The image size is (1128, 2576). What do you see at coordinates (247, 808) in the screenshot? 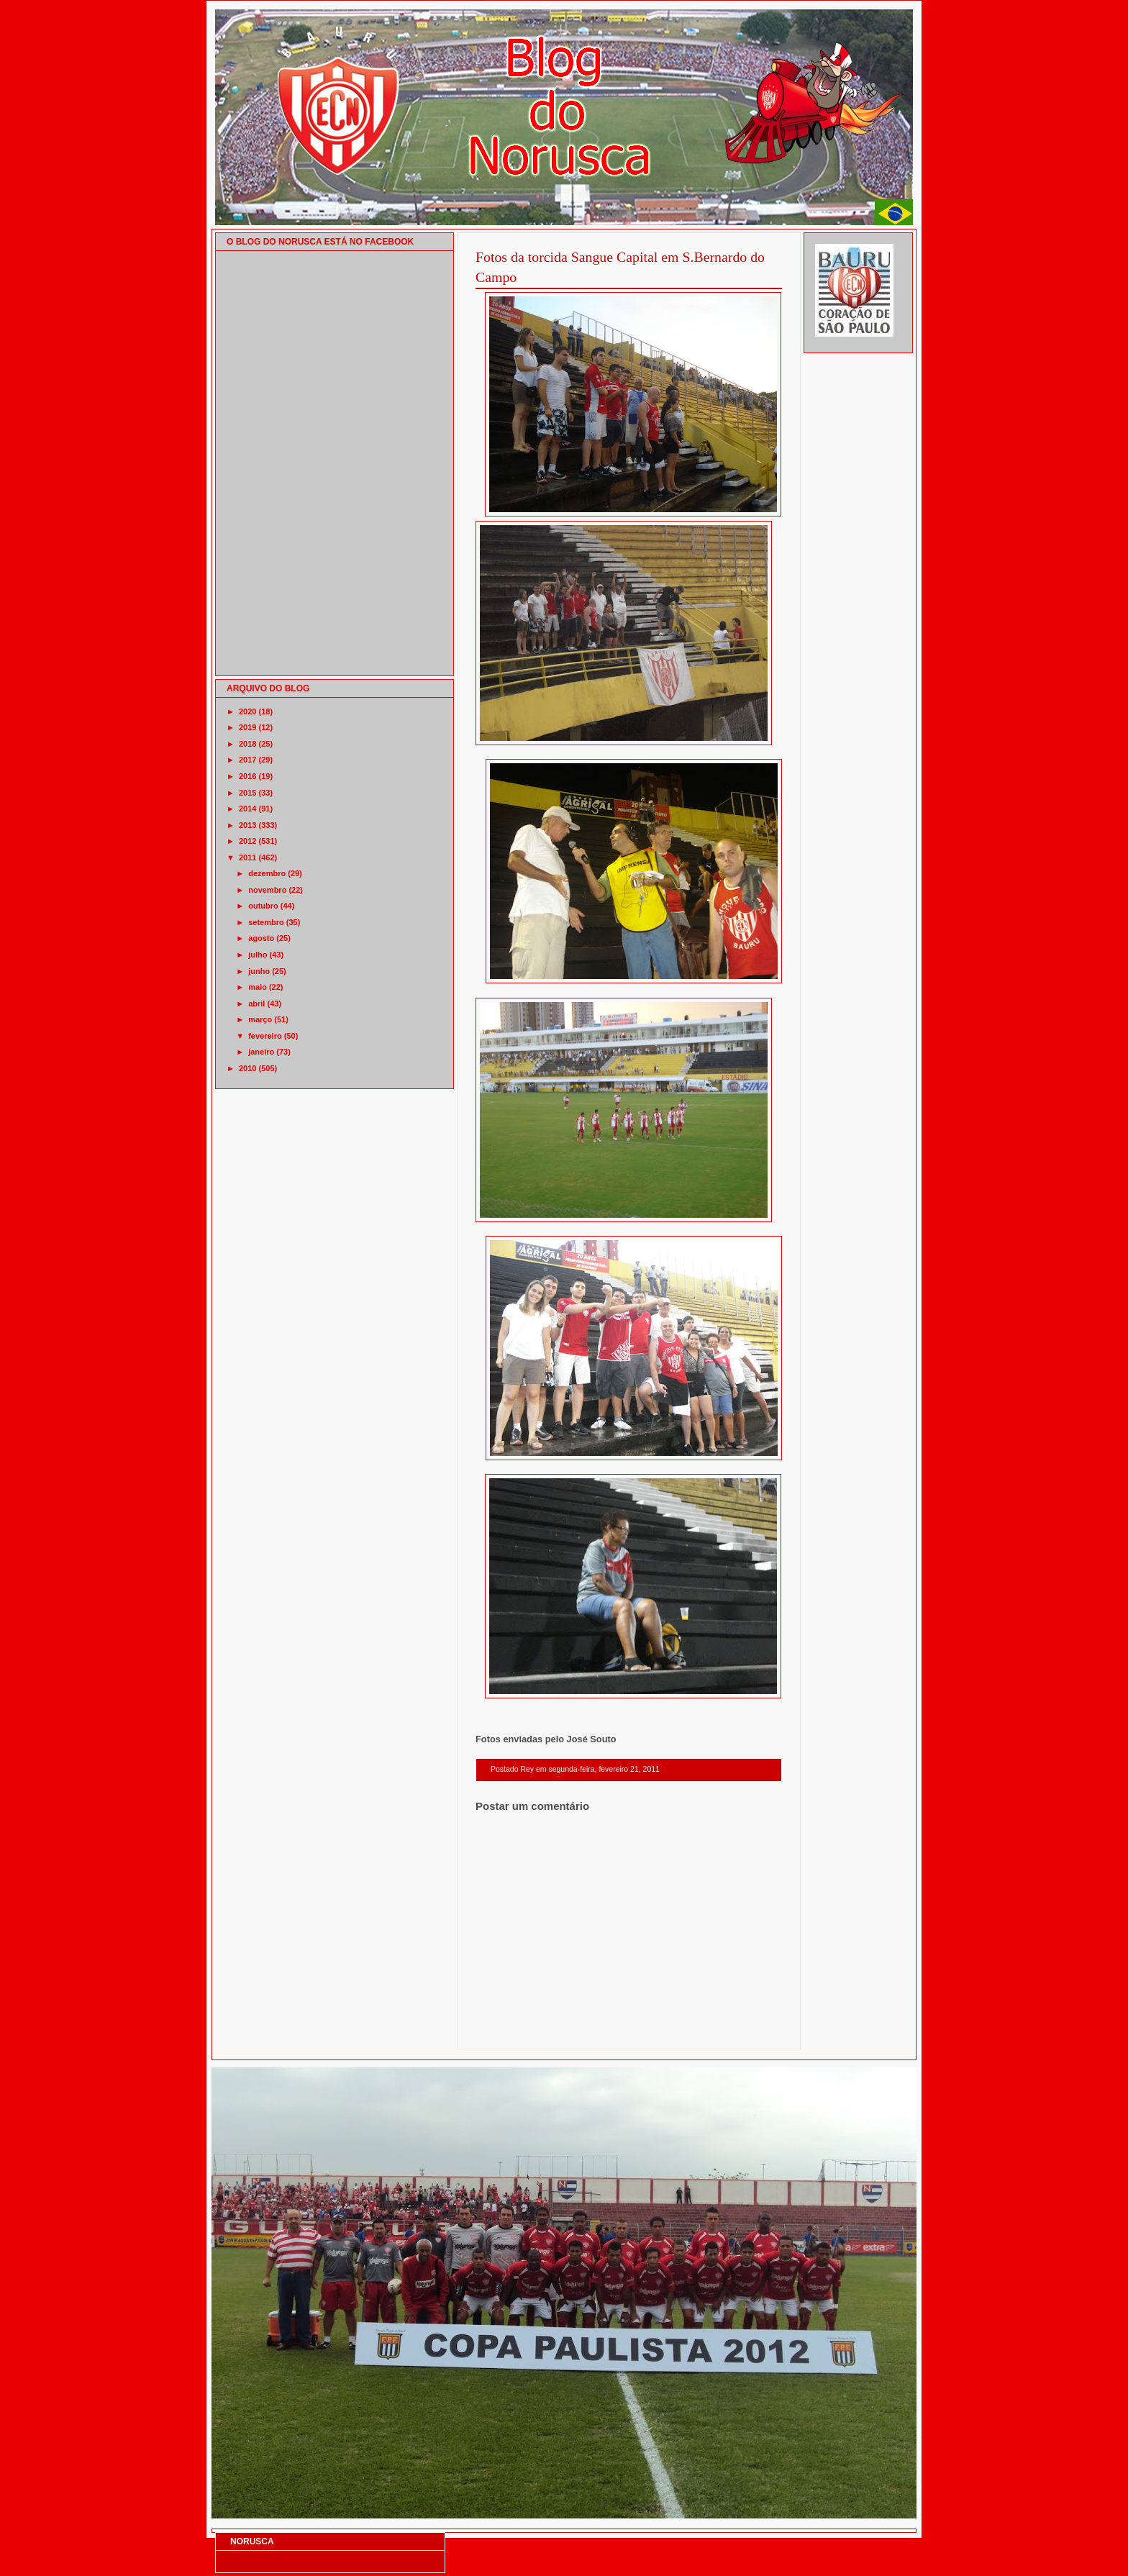
I see `2014` at bounding box center [247, 808].